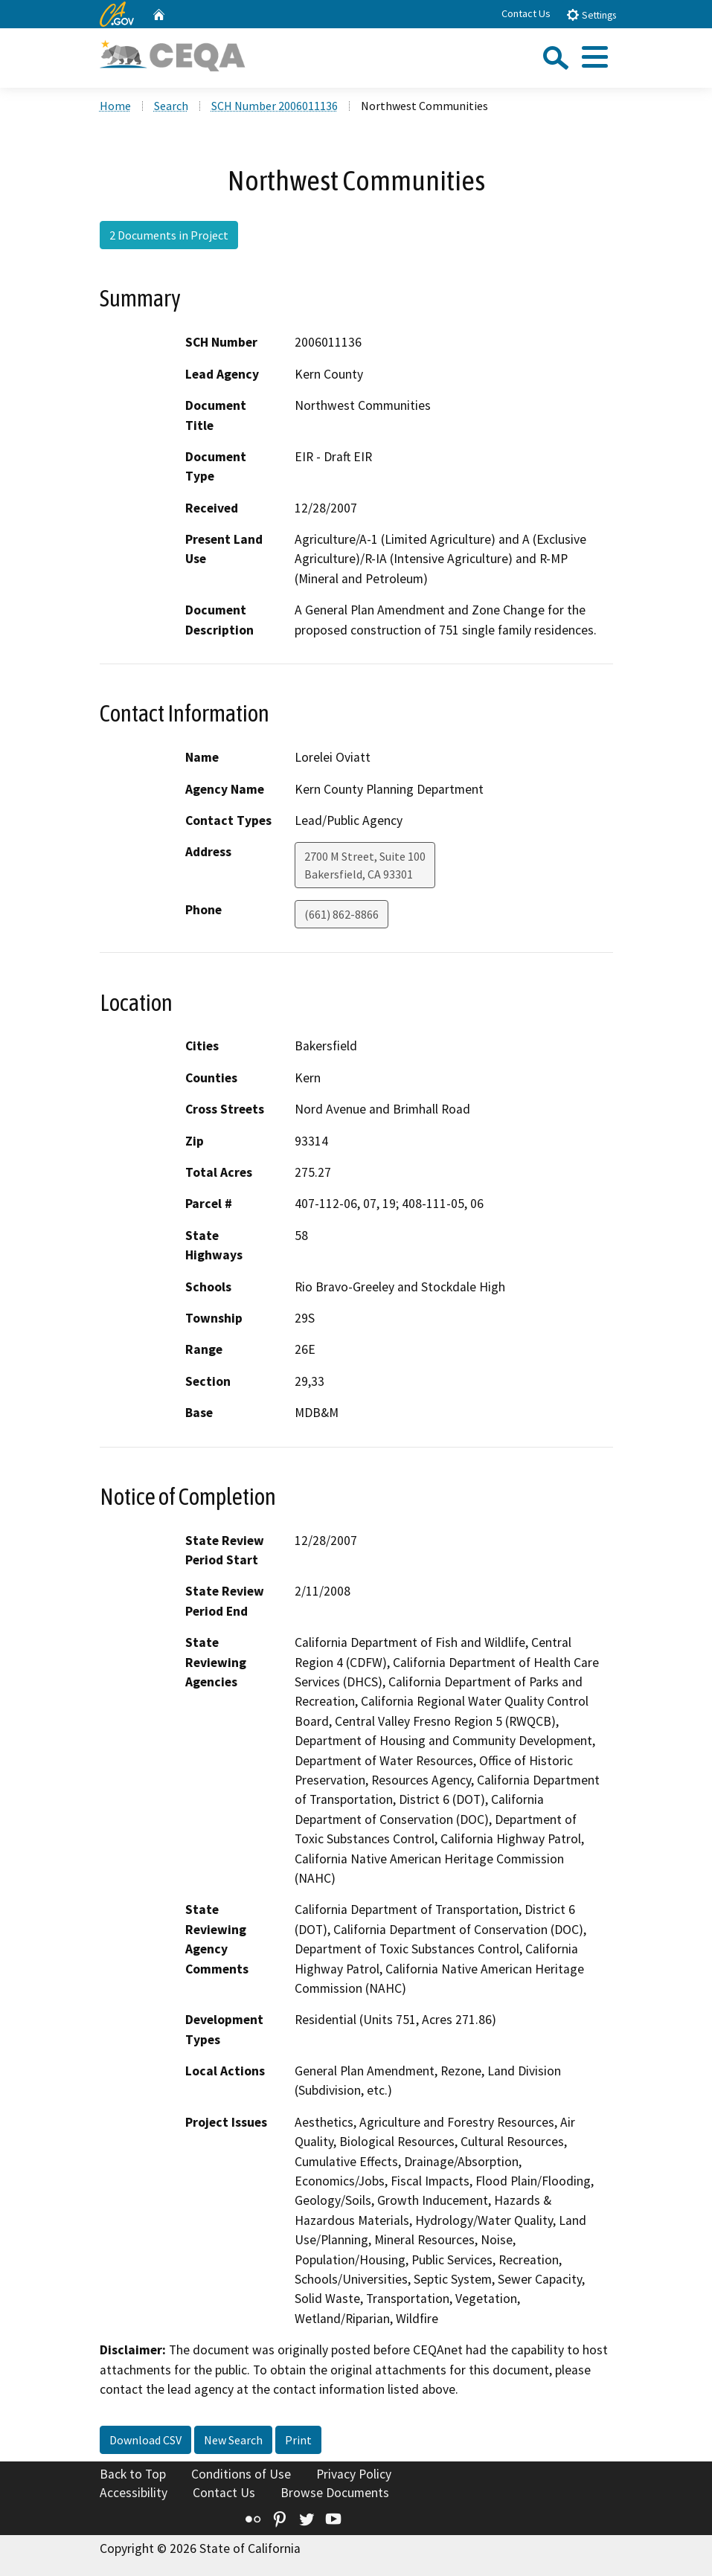 The height and width of the screenshot is (2576, 712). Describe the element at coordinates (133, 2493) in the screenshot. I see `Accessibility` at that location.